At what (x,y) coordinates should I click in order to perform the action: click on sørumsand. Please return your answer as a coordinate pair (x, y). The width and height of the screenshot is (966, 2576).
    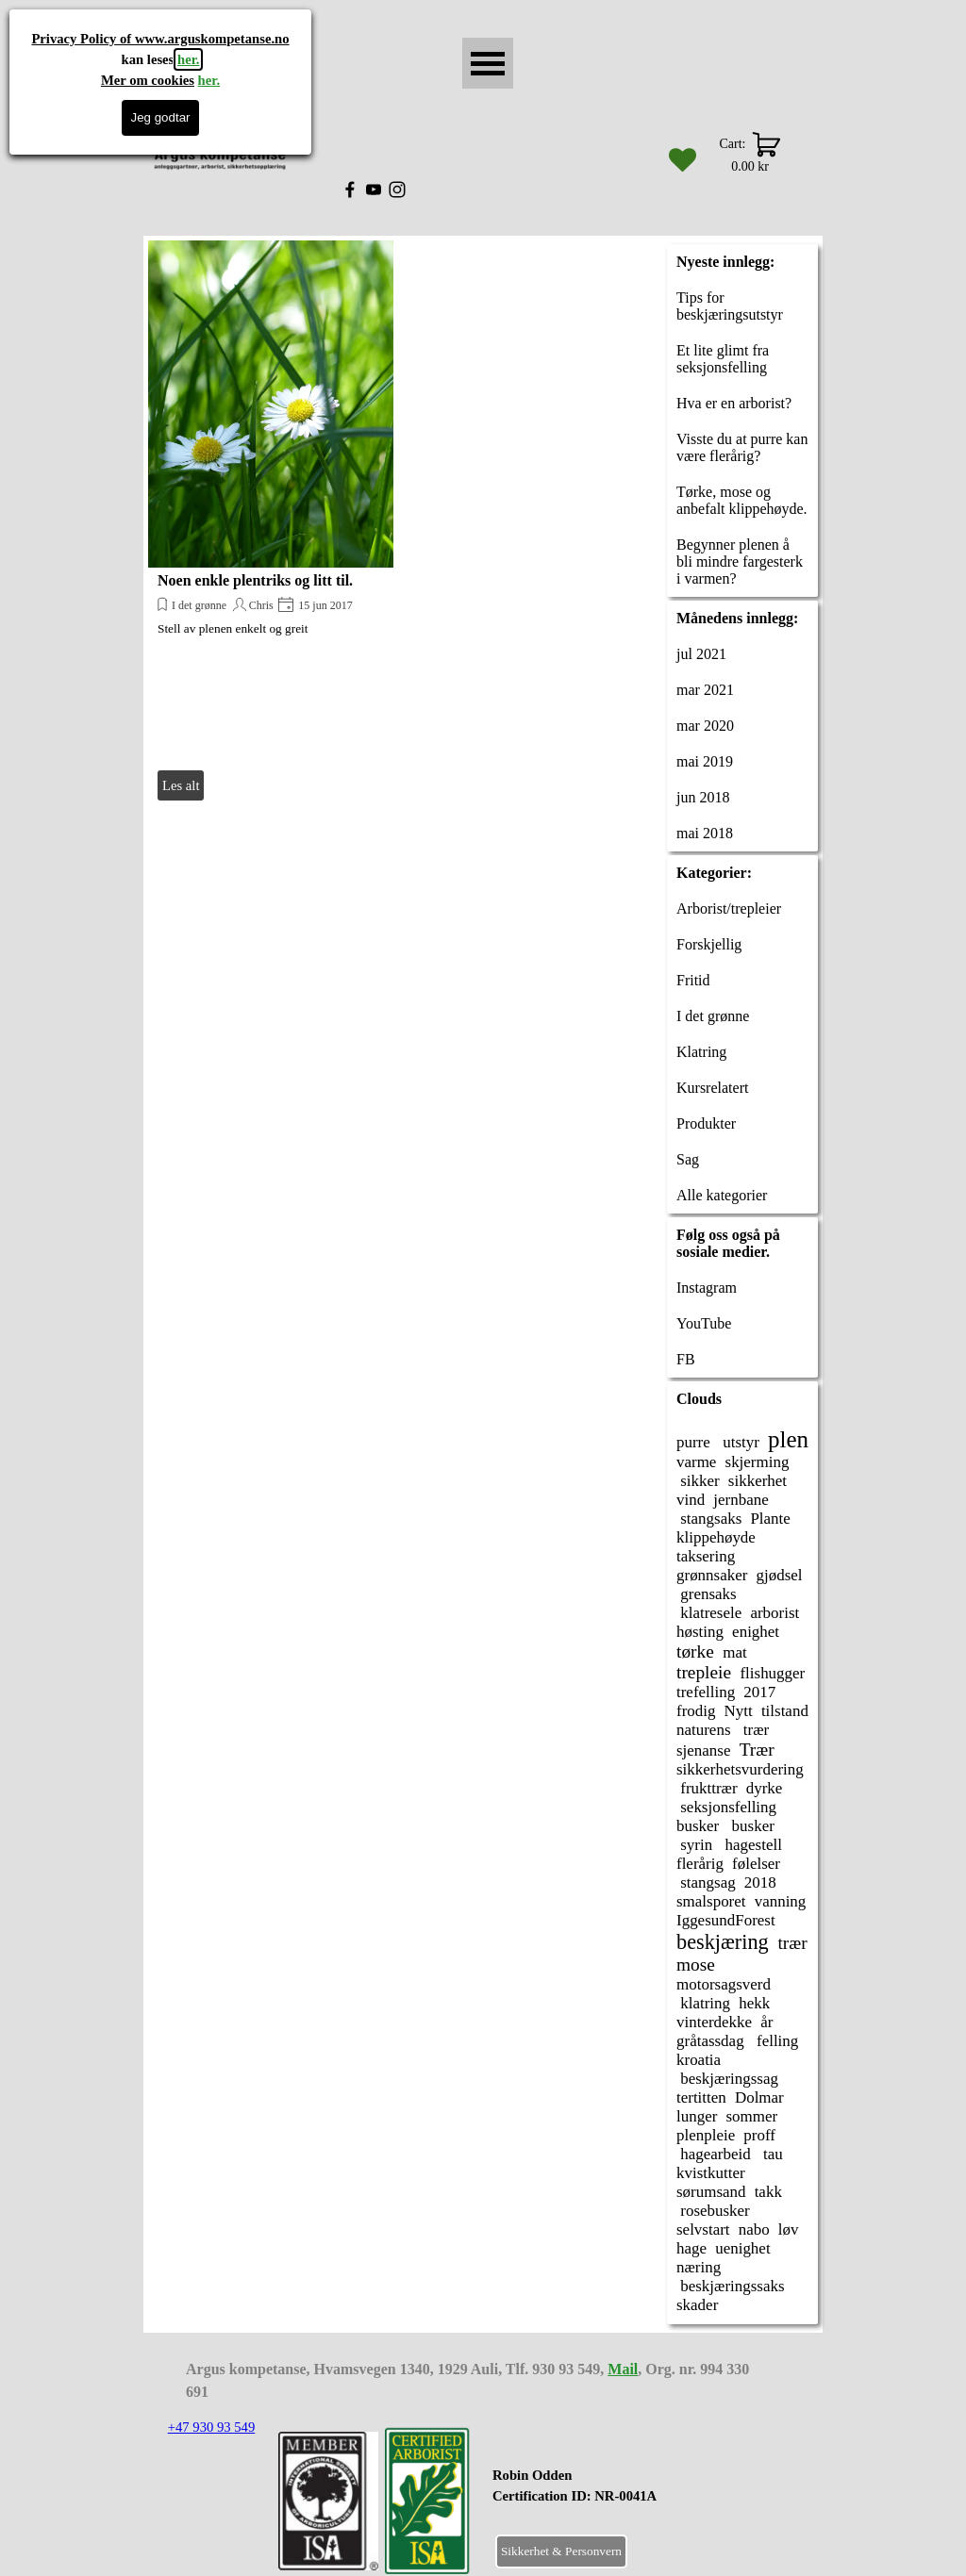
    Looking at the image, I should click on (711, 2192).